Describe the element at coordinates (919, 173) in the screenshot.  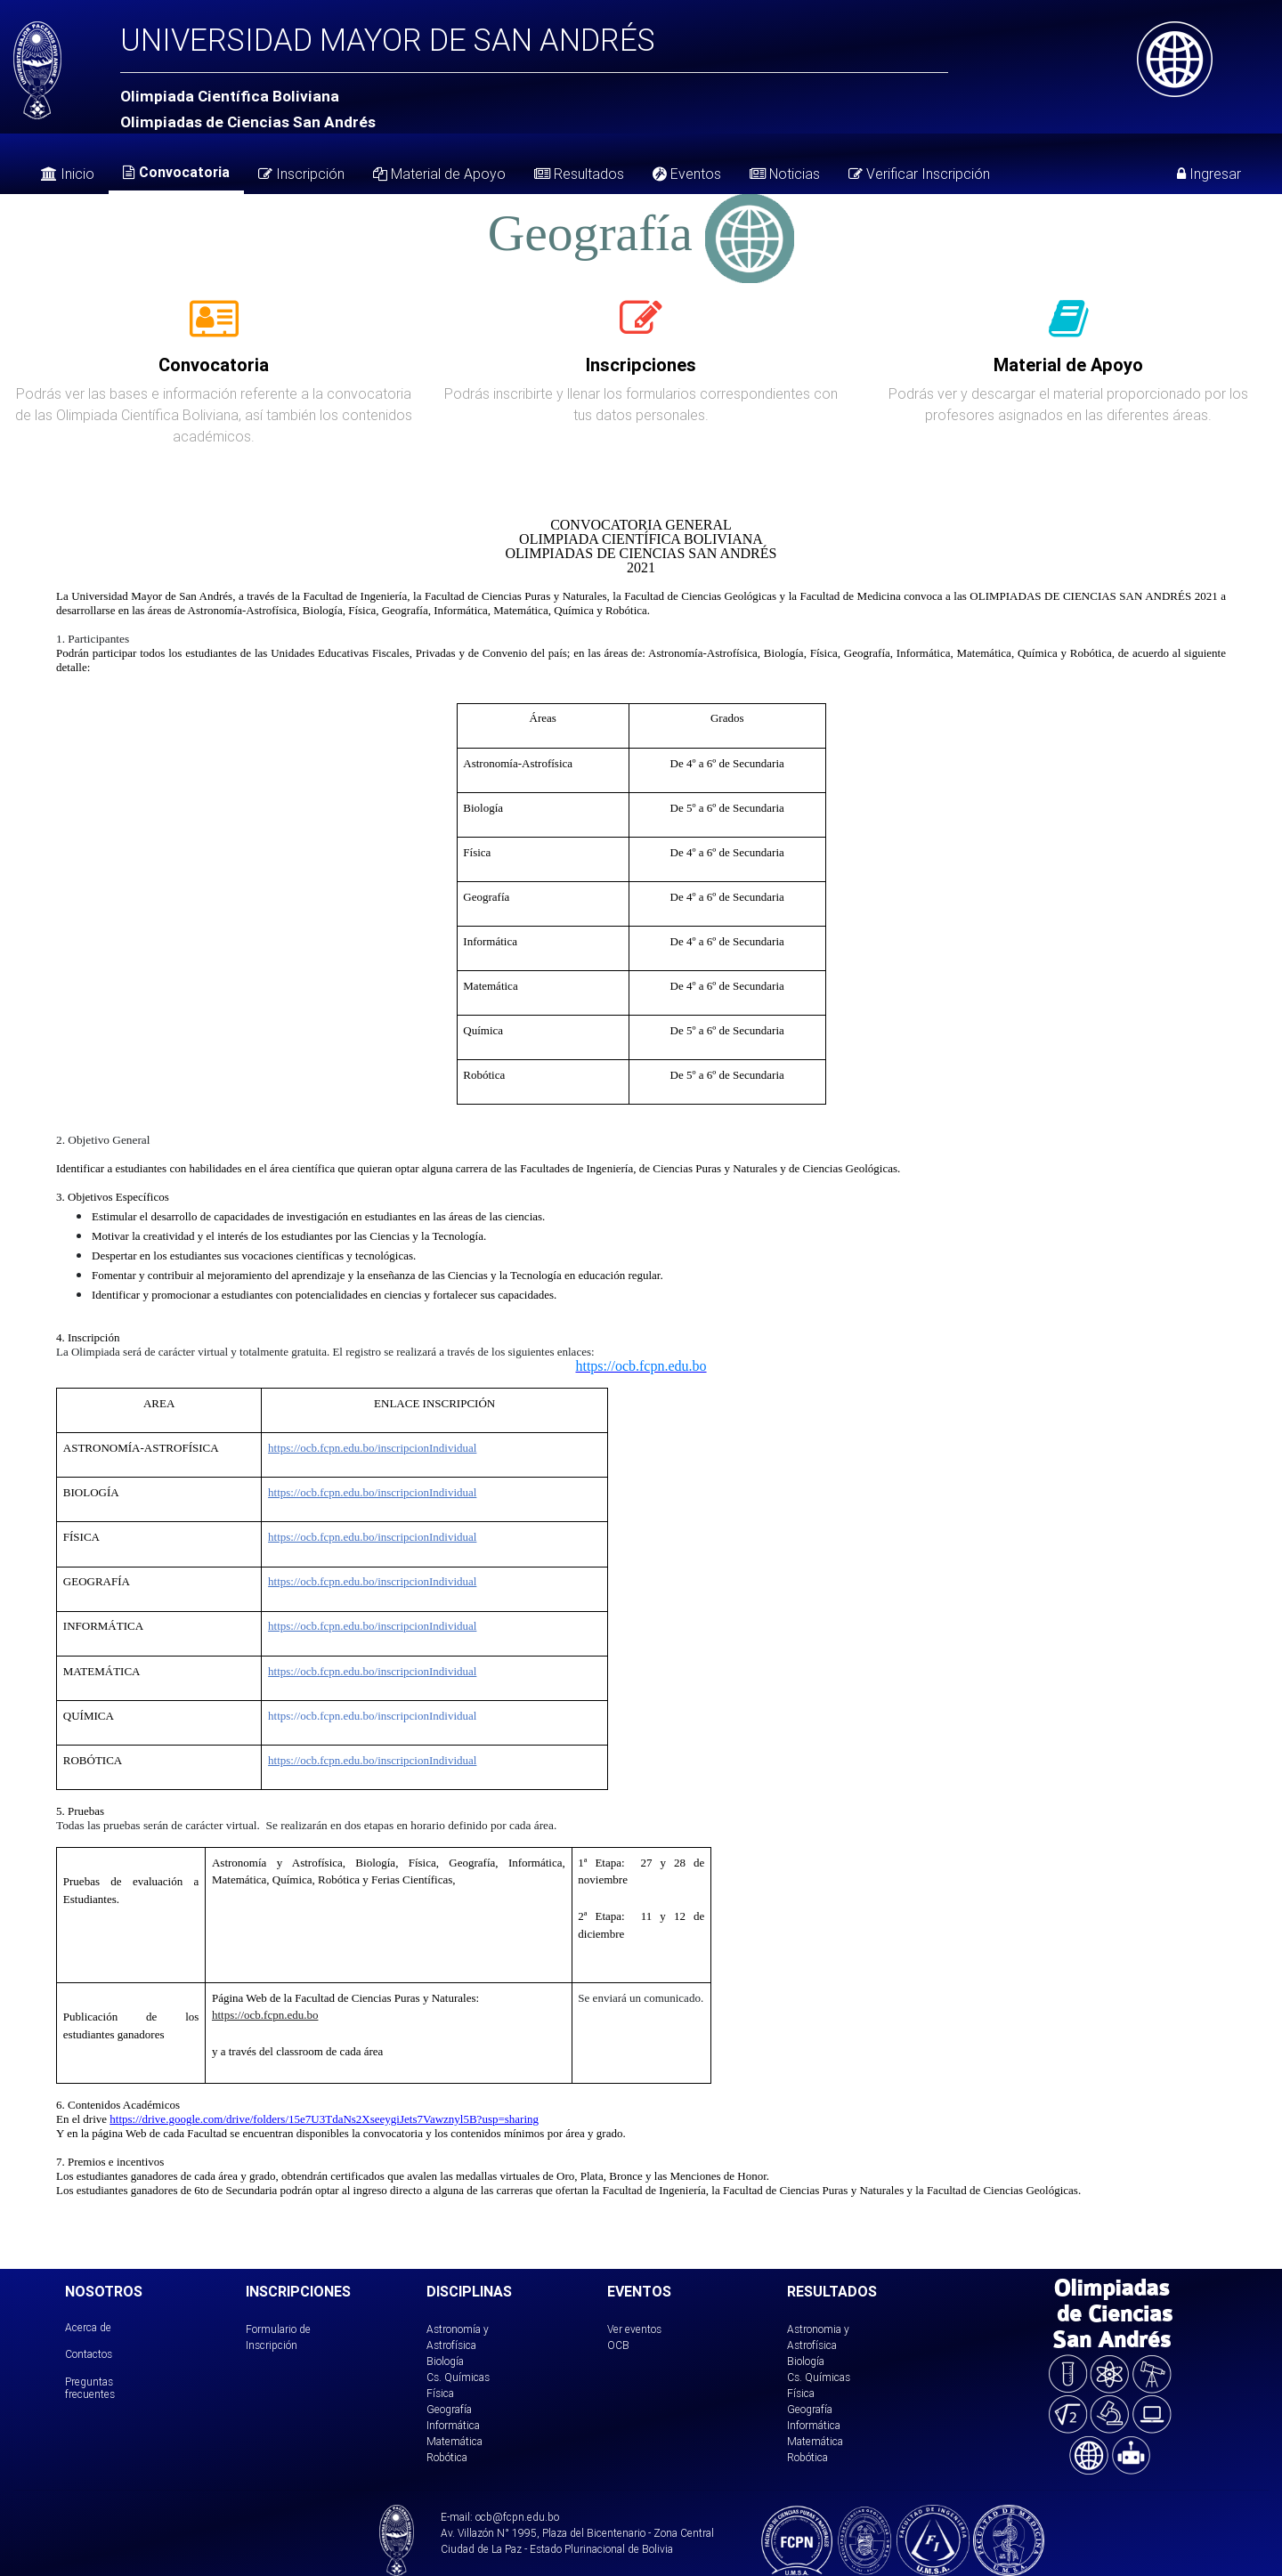
I see `Verificar Inscripción` at that location.